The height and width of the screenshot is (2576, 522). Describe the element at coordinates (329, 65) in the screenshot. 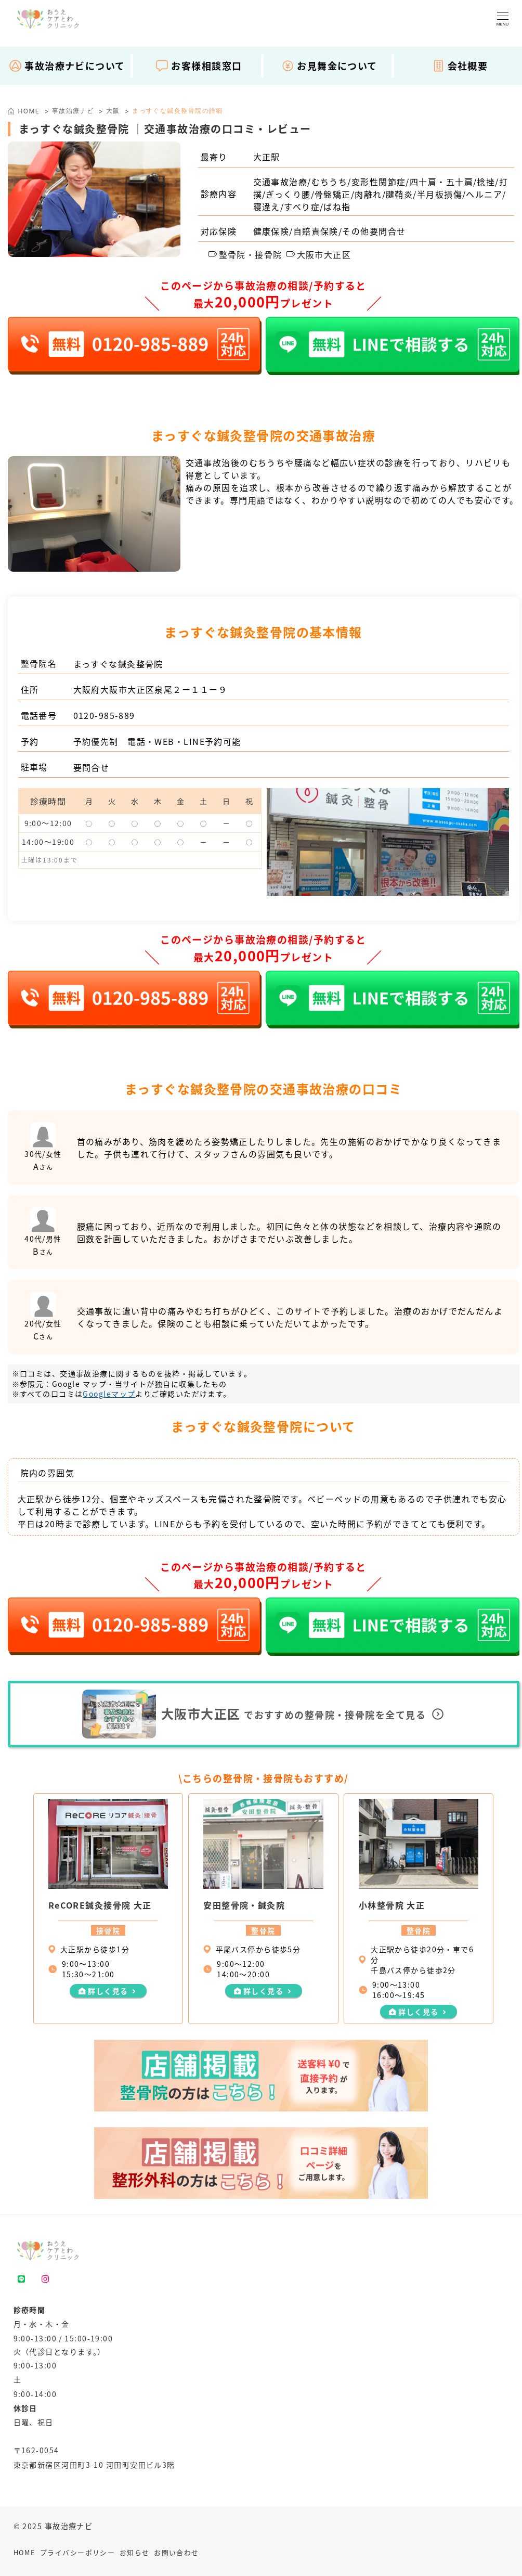

I see `お見舞金について` at that location.